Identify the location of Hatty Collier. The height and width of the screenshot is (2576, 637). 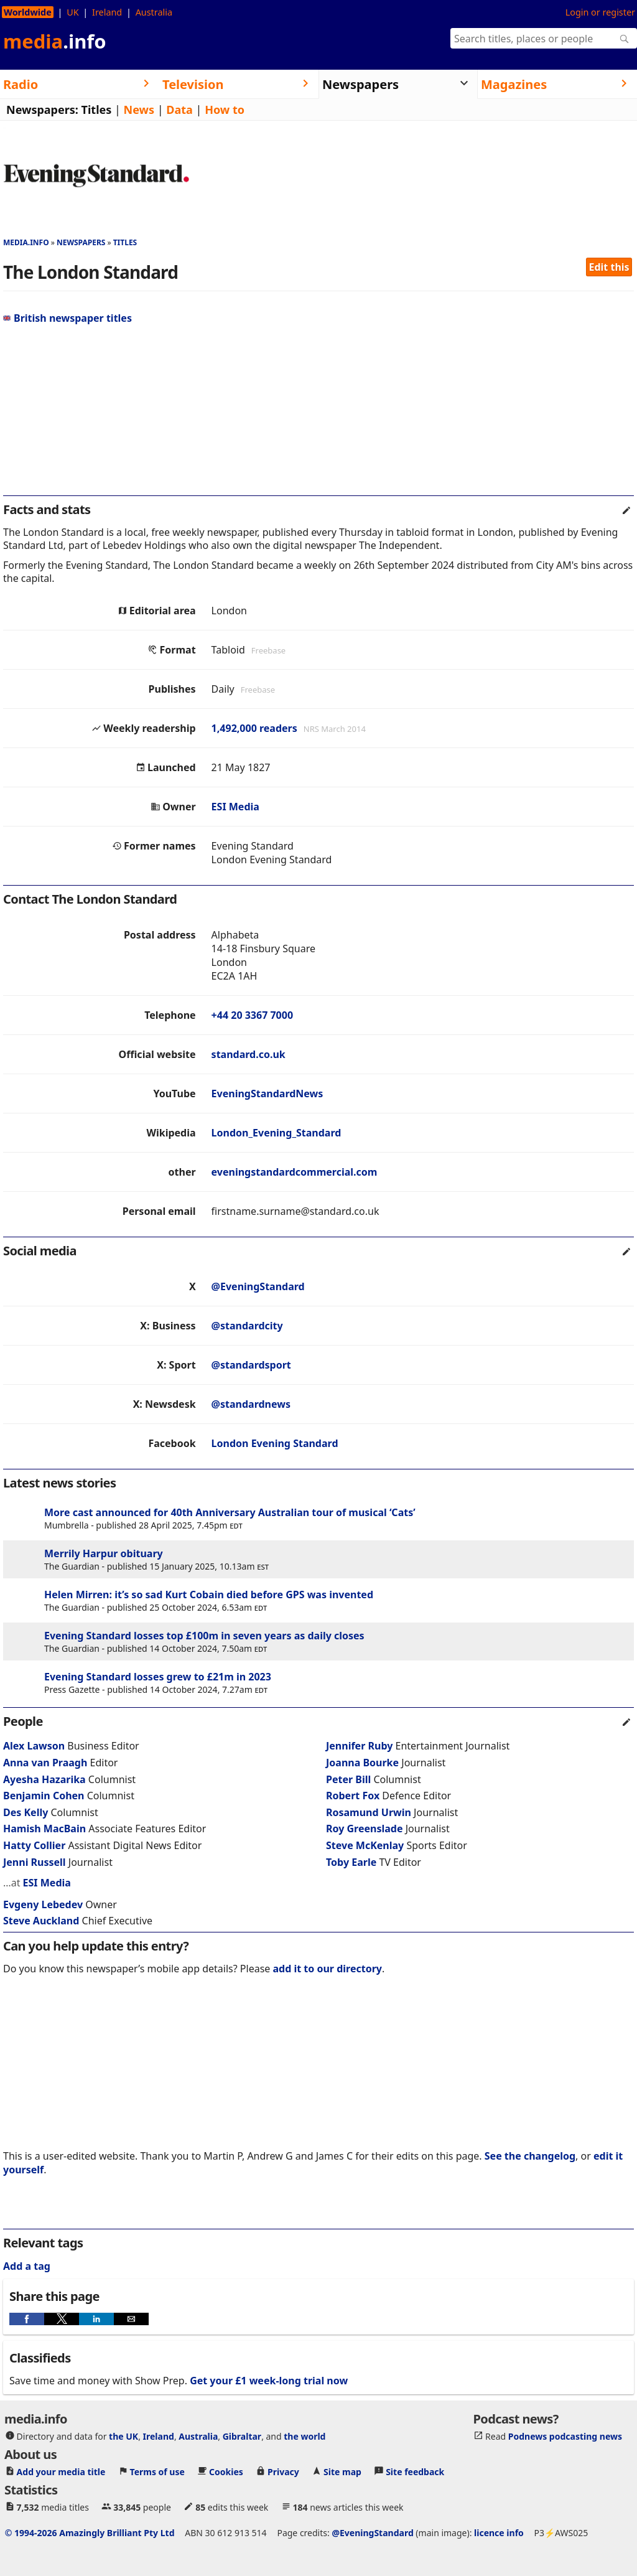
(34, 1845).